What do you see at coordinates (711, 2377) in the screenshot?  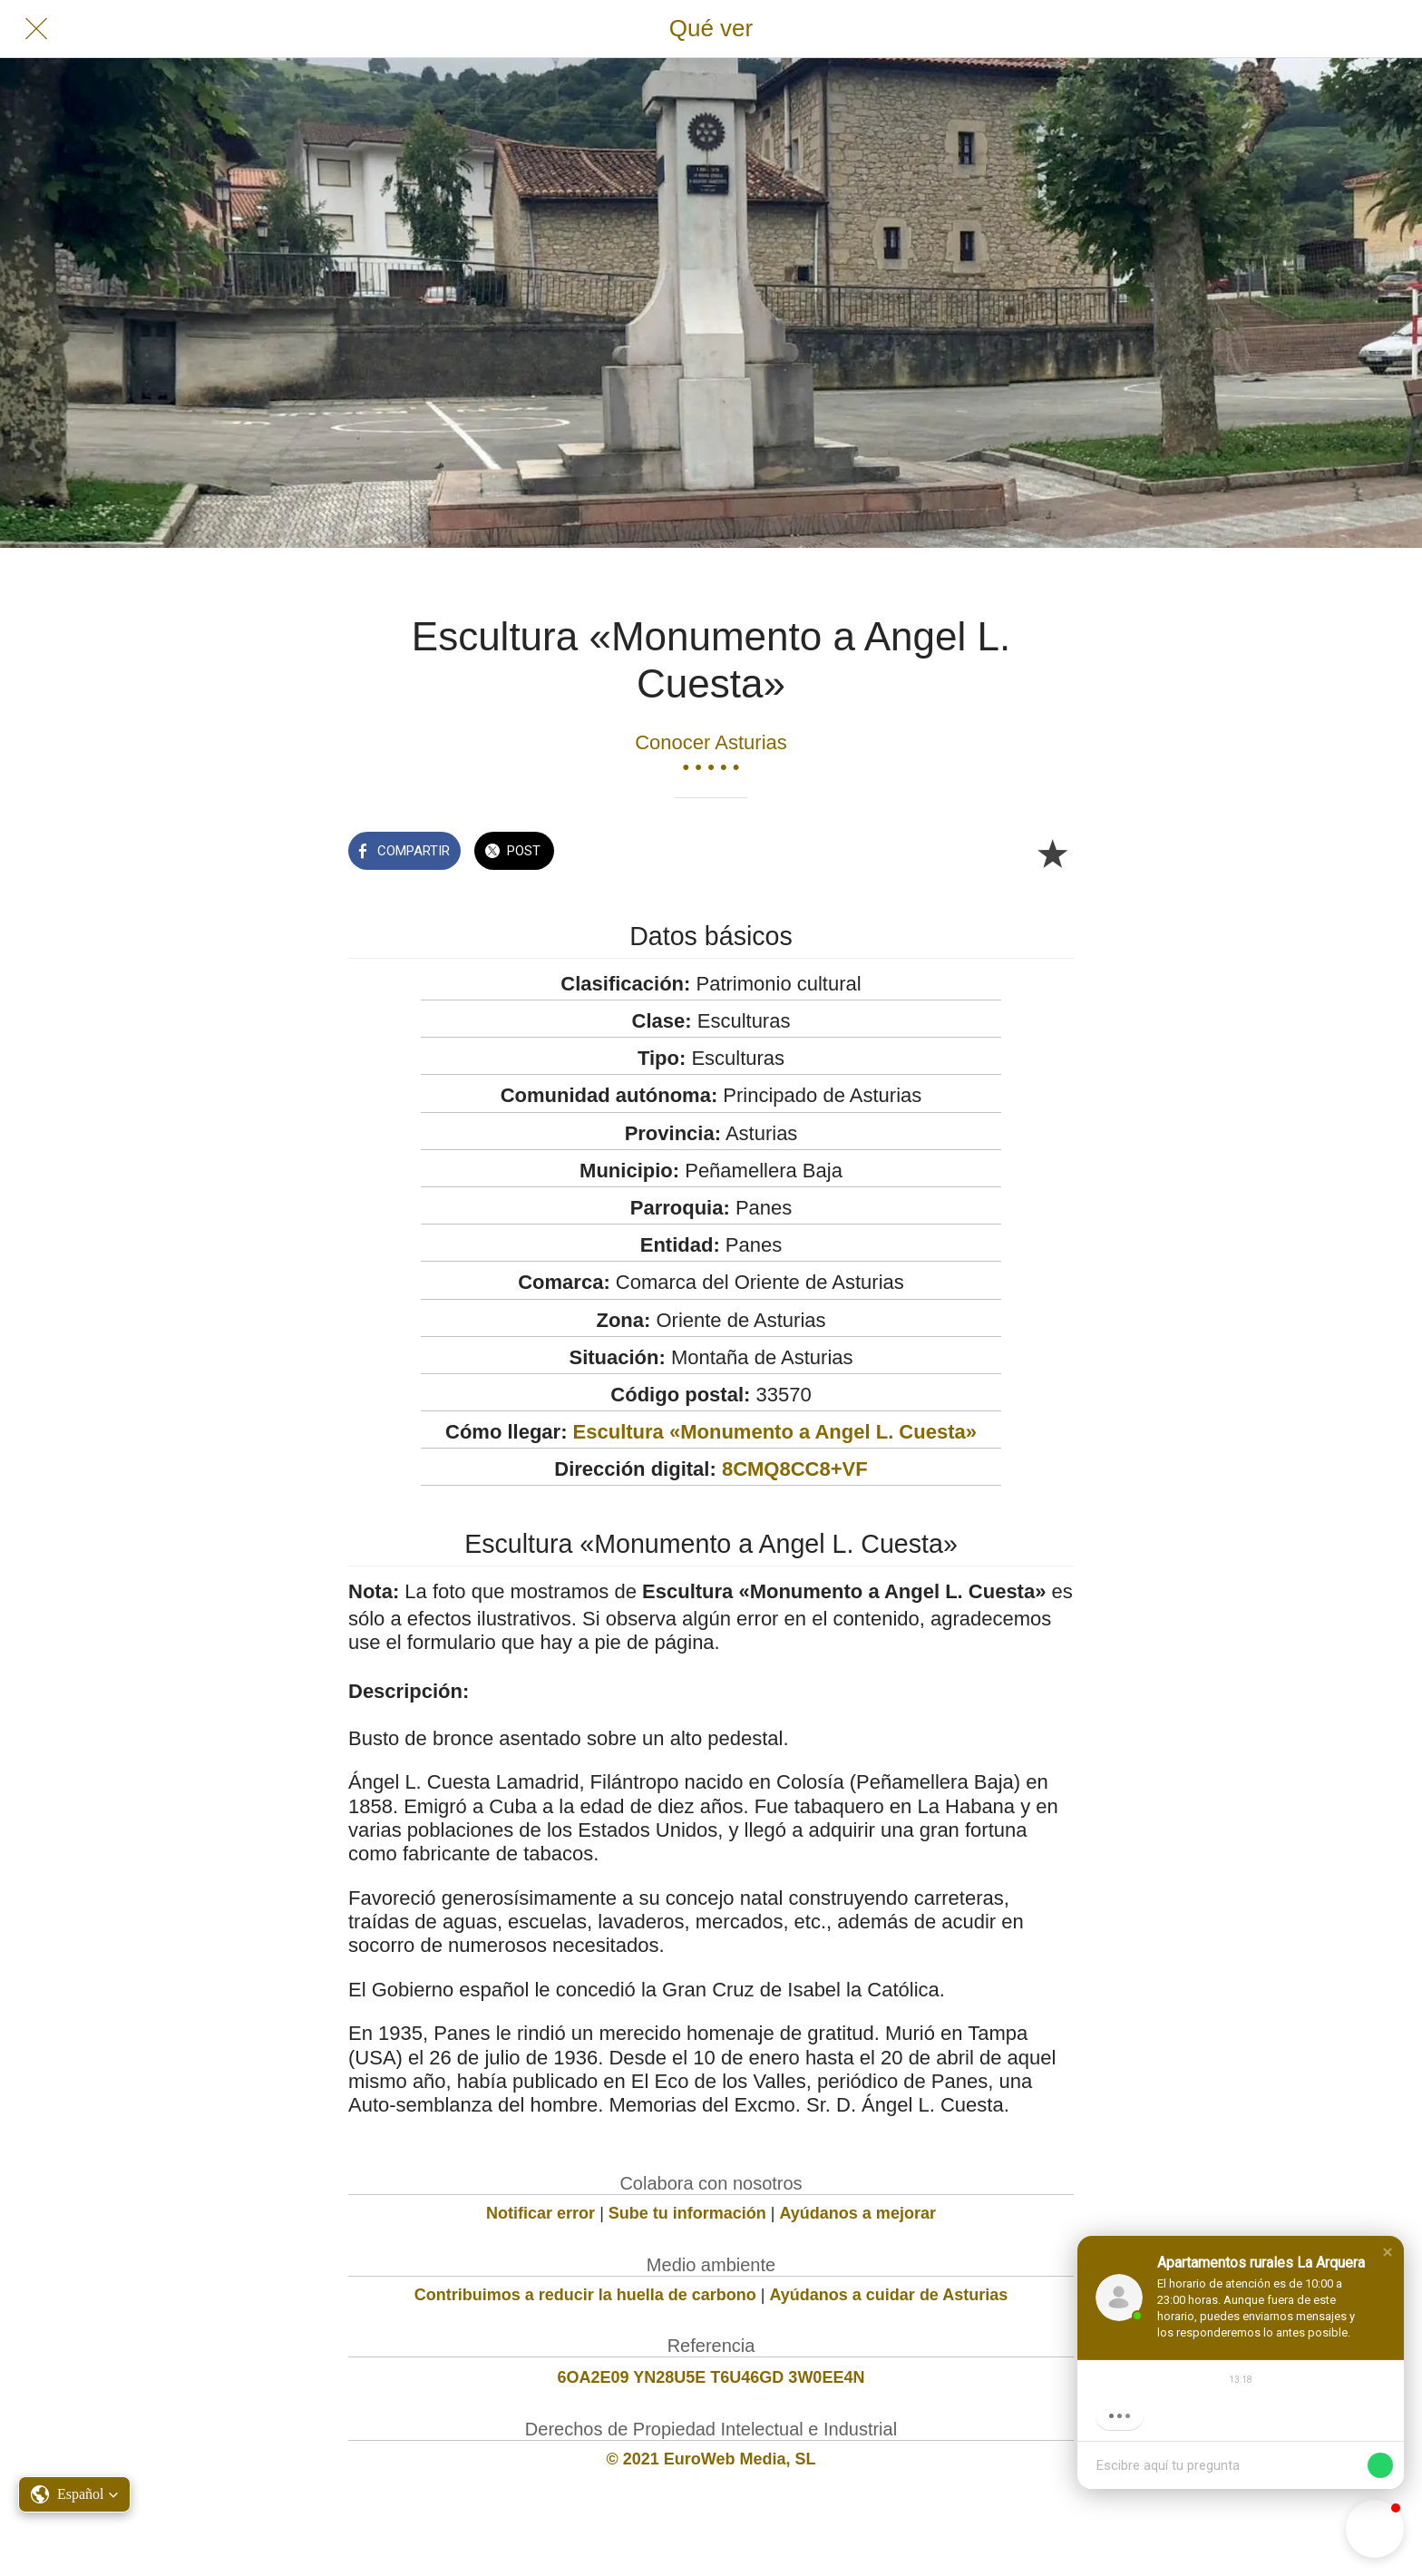 I see `6OA2E09 YN28U5E T6U46GD 3W0EE4N` at bounding box center [711, 2377].